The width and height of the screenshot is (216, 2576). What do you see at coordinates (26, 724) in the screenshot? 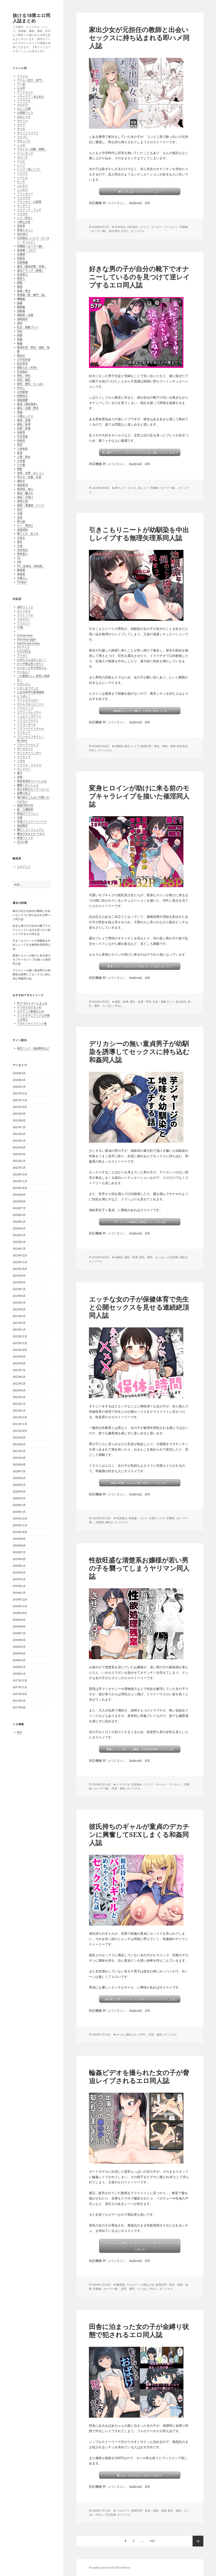
I see `ドラゴンボール` at bounding box center [26, 724].